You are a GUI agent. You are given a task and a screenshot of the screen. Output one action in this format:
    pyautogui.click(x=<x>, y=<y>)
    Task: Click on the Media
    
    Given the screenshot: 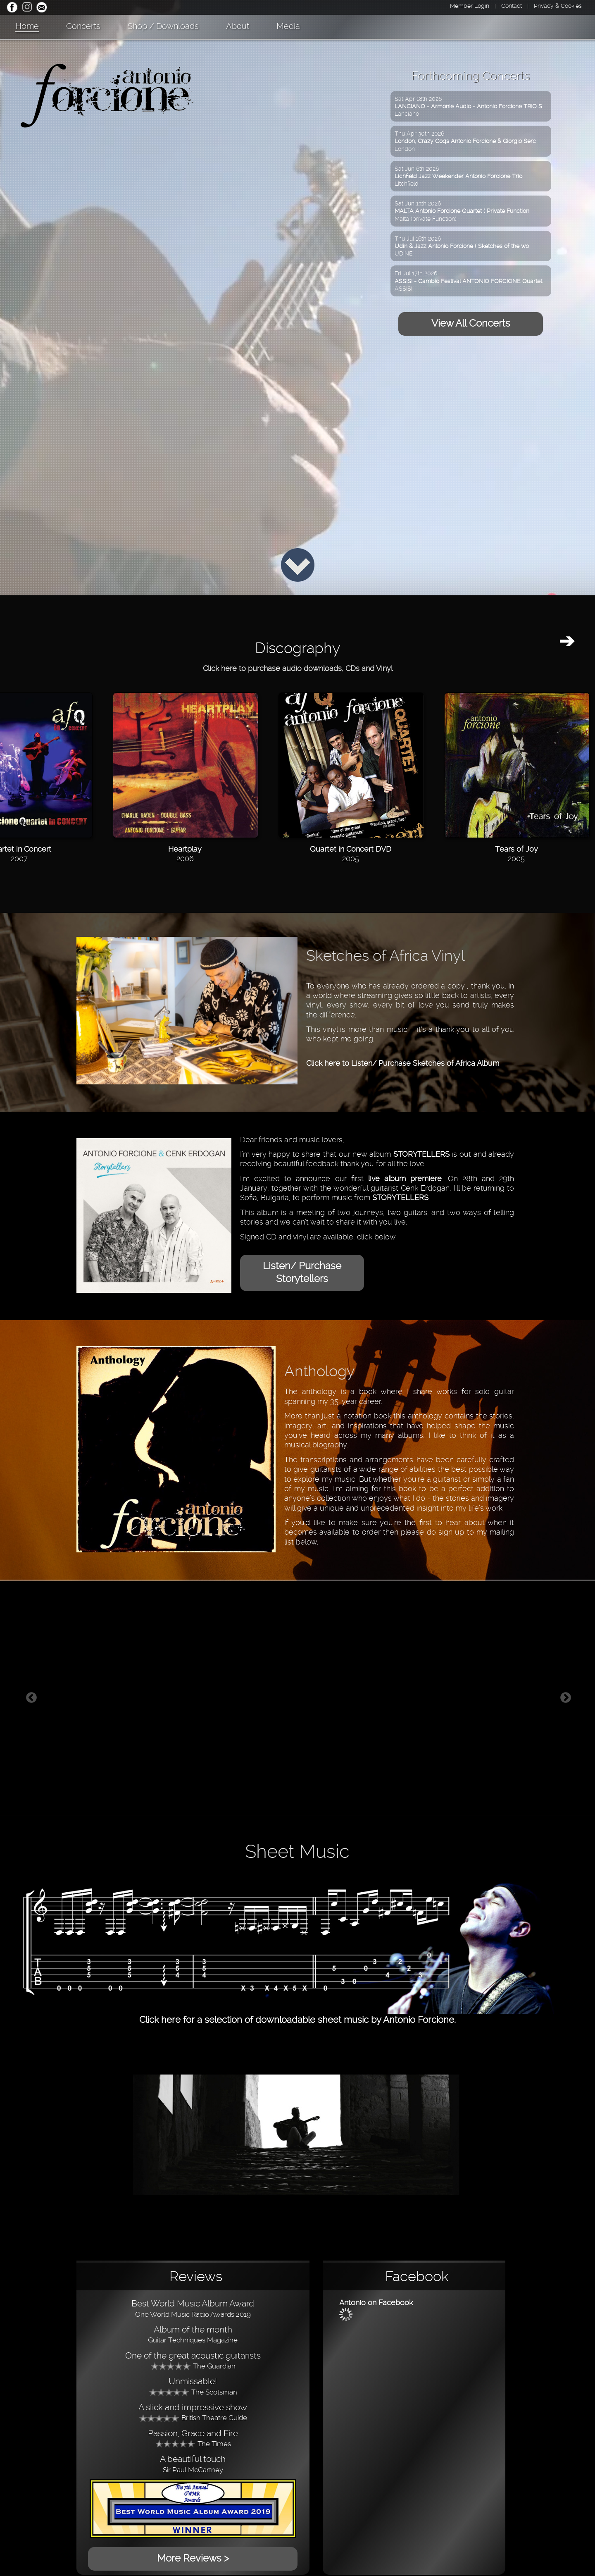 What is the action you would take?
    pyautogui.click(x=288, y=26)
    